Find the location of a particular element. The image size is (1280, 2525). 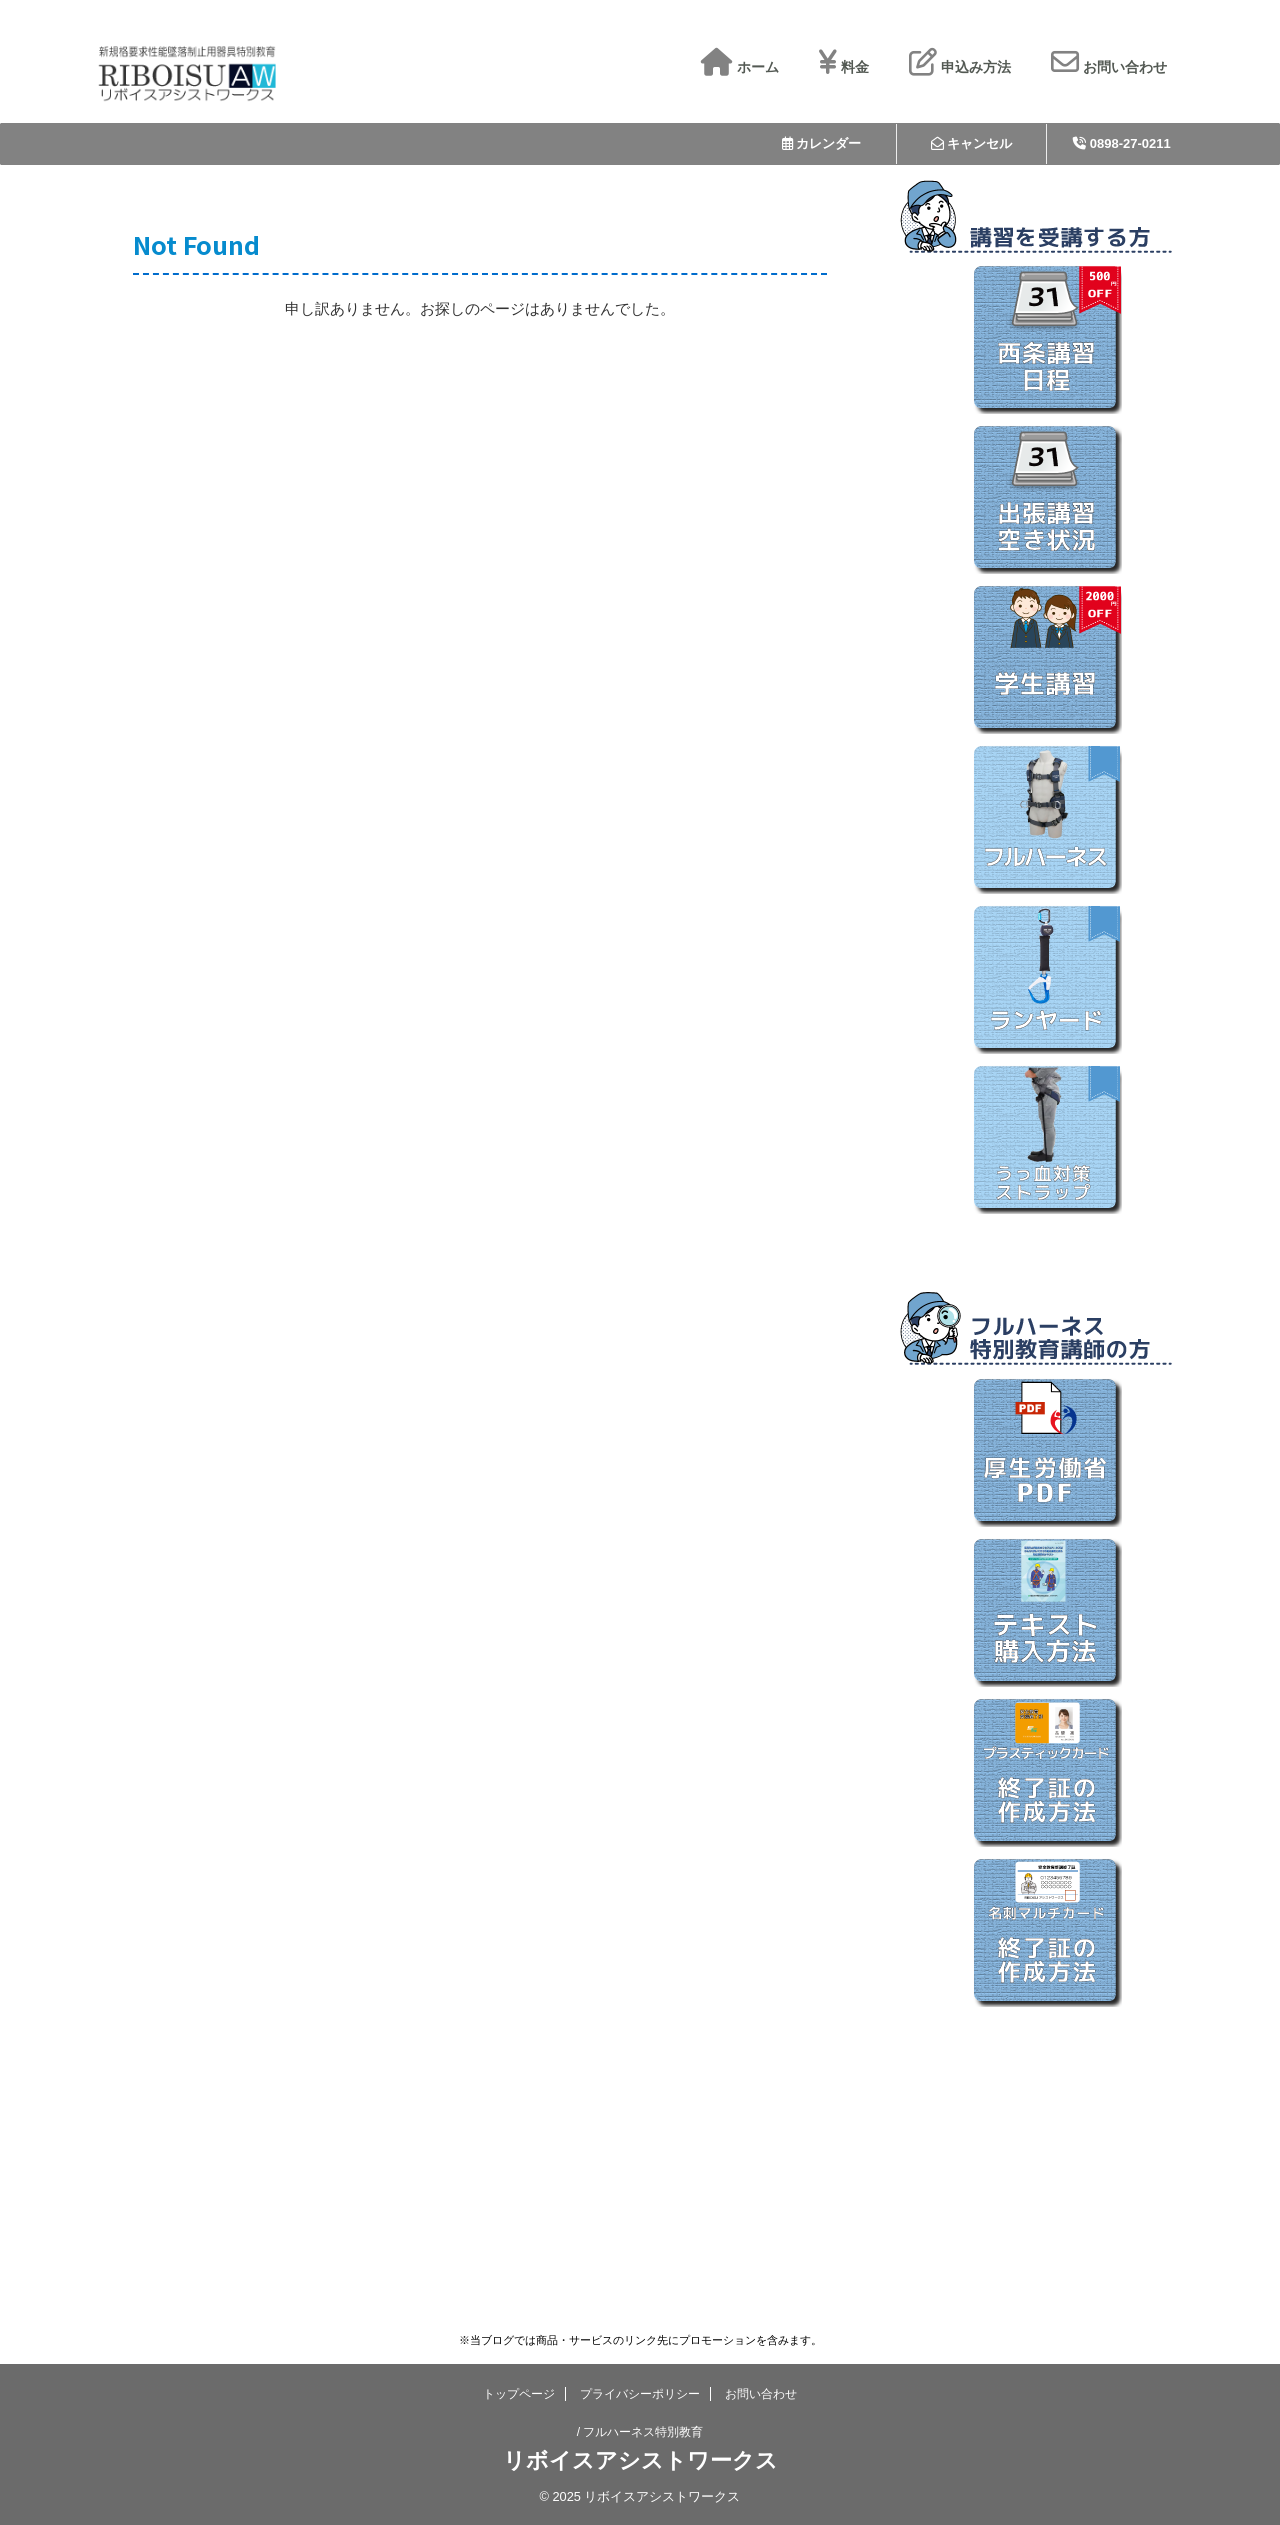

お問い合わせ is located at coordinates (1109, 67).